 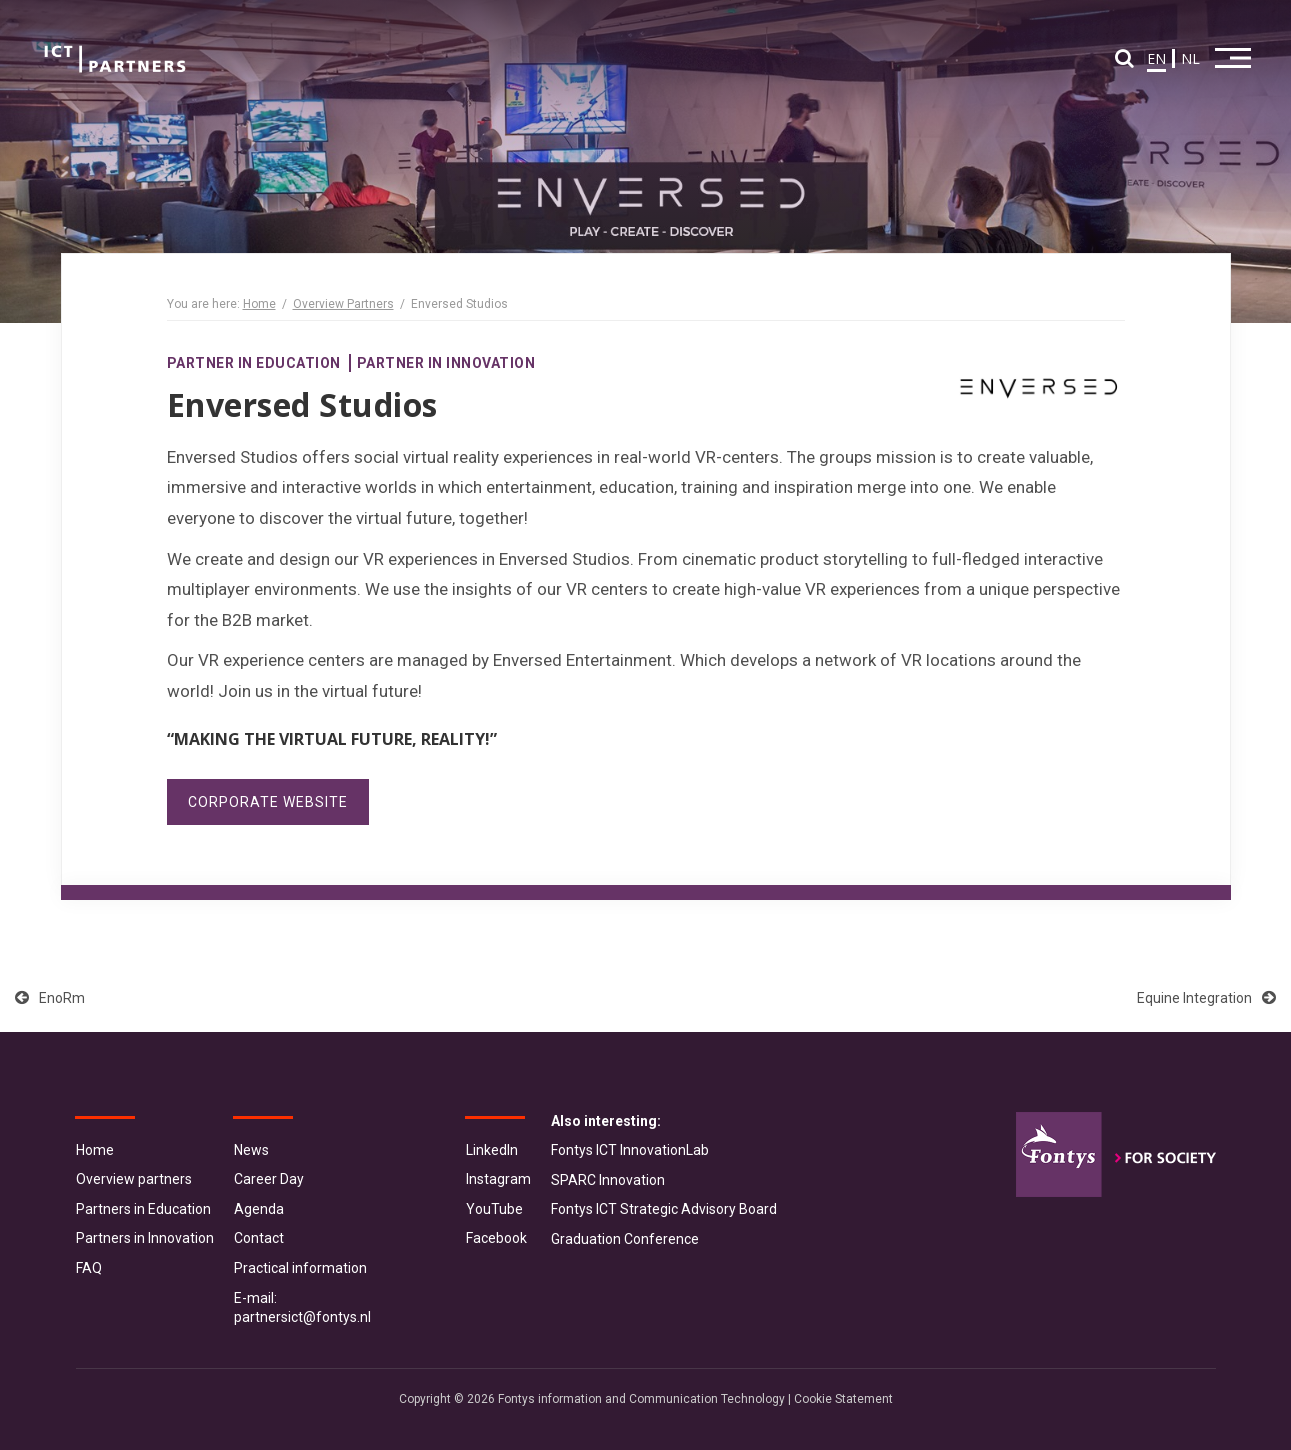 What do you see at coordinates (259, 304) in the screenshot?
I see `Home` at bounding box center [259, 304].